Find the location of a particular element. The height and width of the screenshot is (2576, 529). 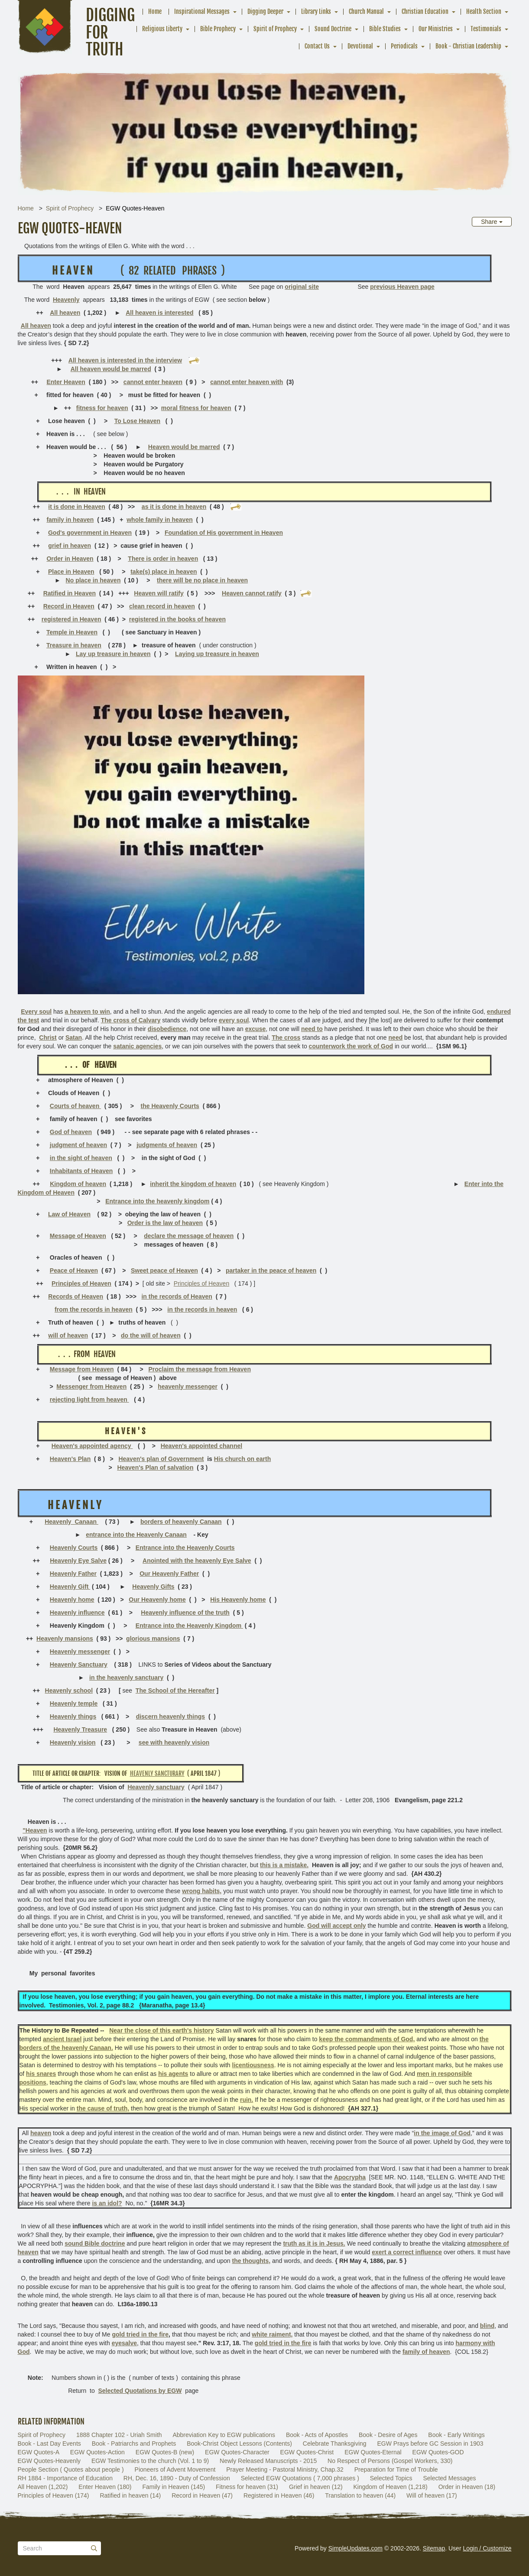

Preparation for Time of Trouble is located at coordinates (396, 2469).